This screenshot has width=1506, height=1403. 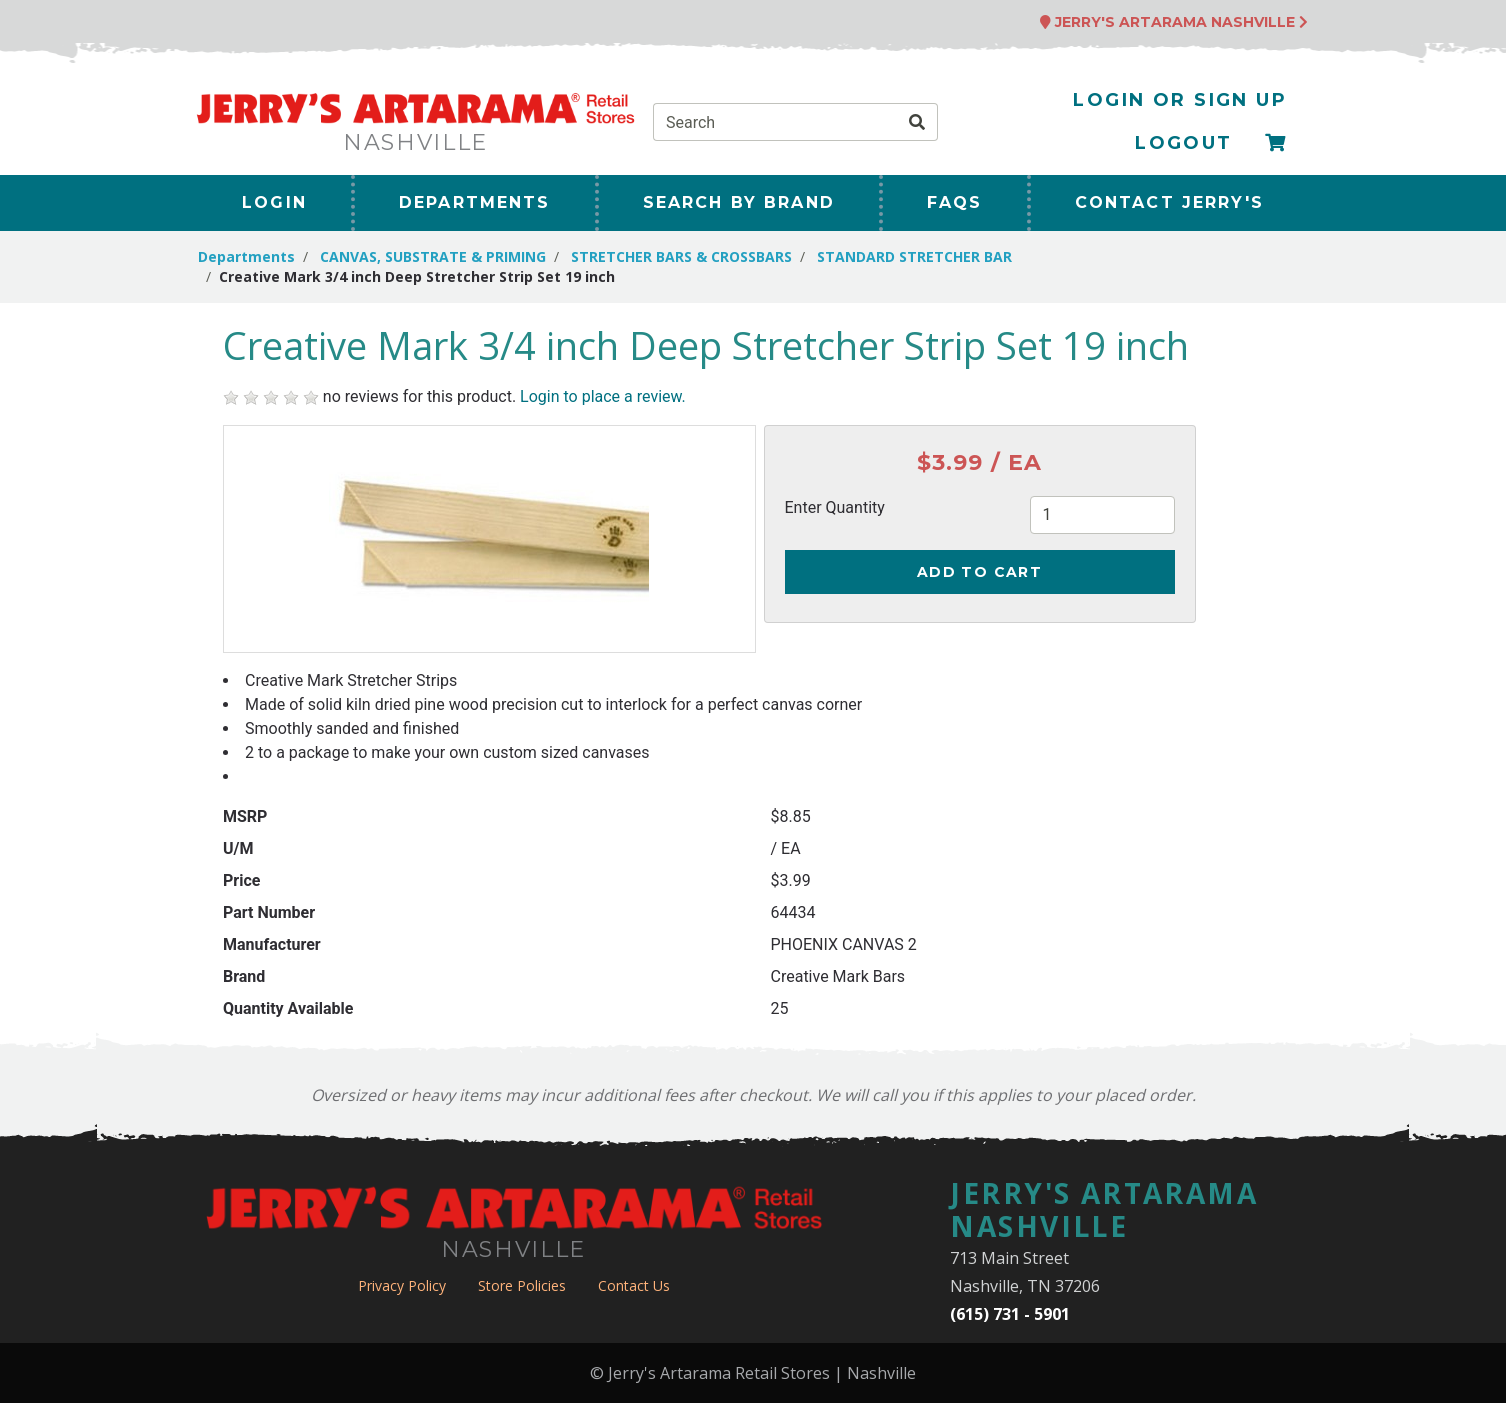 I want to click on Store Policies, so click(x=522, y=1285).